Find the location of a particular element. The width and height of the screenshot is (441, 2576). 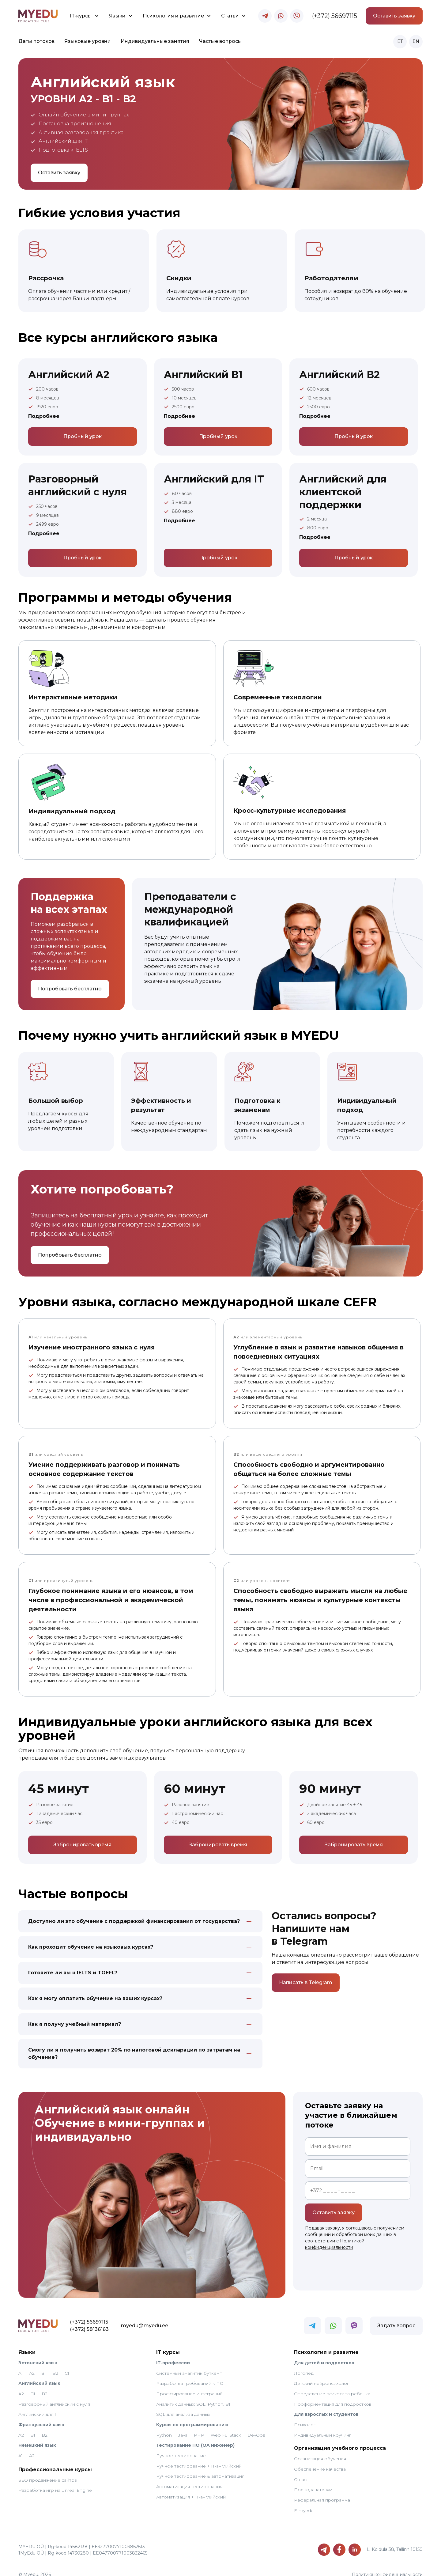

Python is located at coordinates (164, 2427).